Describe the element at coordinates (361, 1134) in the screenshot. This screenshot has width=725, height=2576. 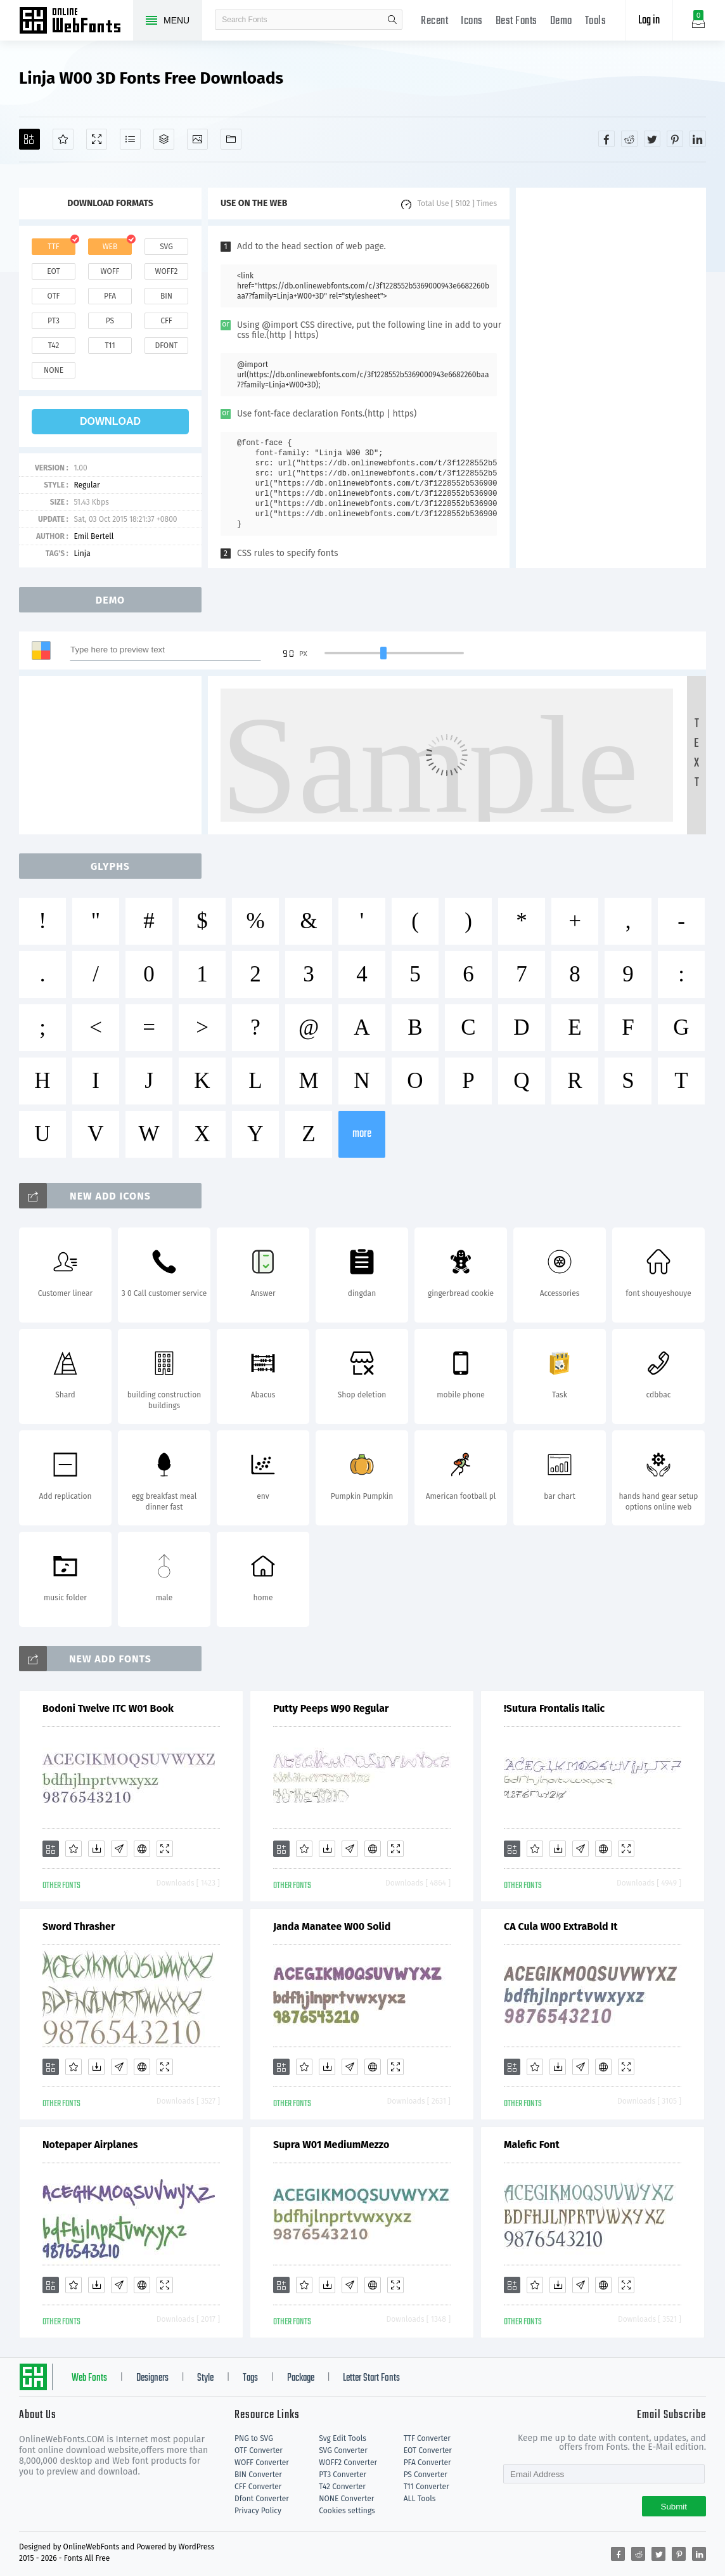
I see `more` at that location.